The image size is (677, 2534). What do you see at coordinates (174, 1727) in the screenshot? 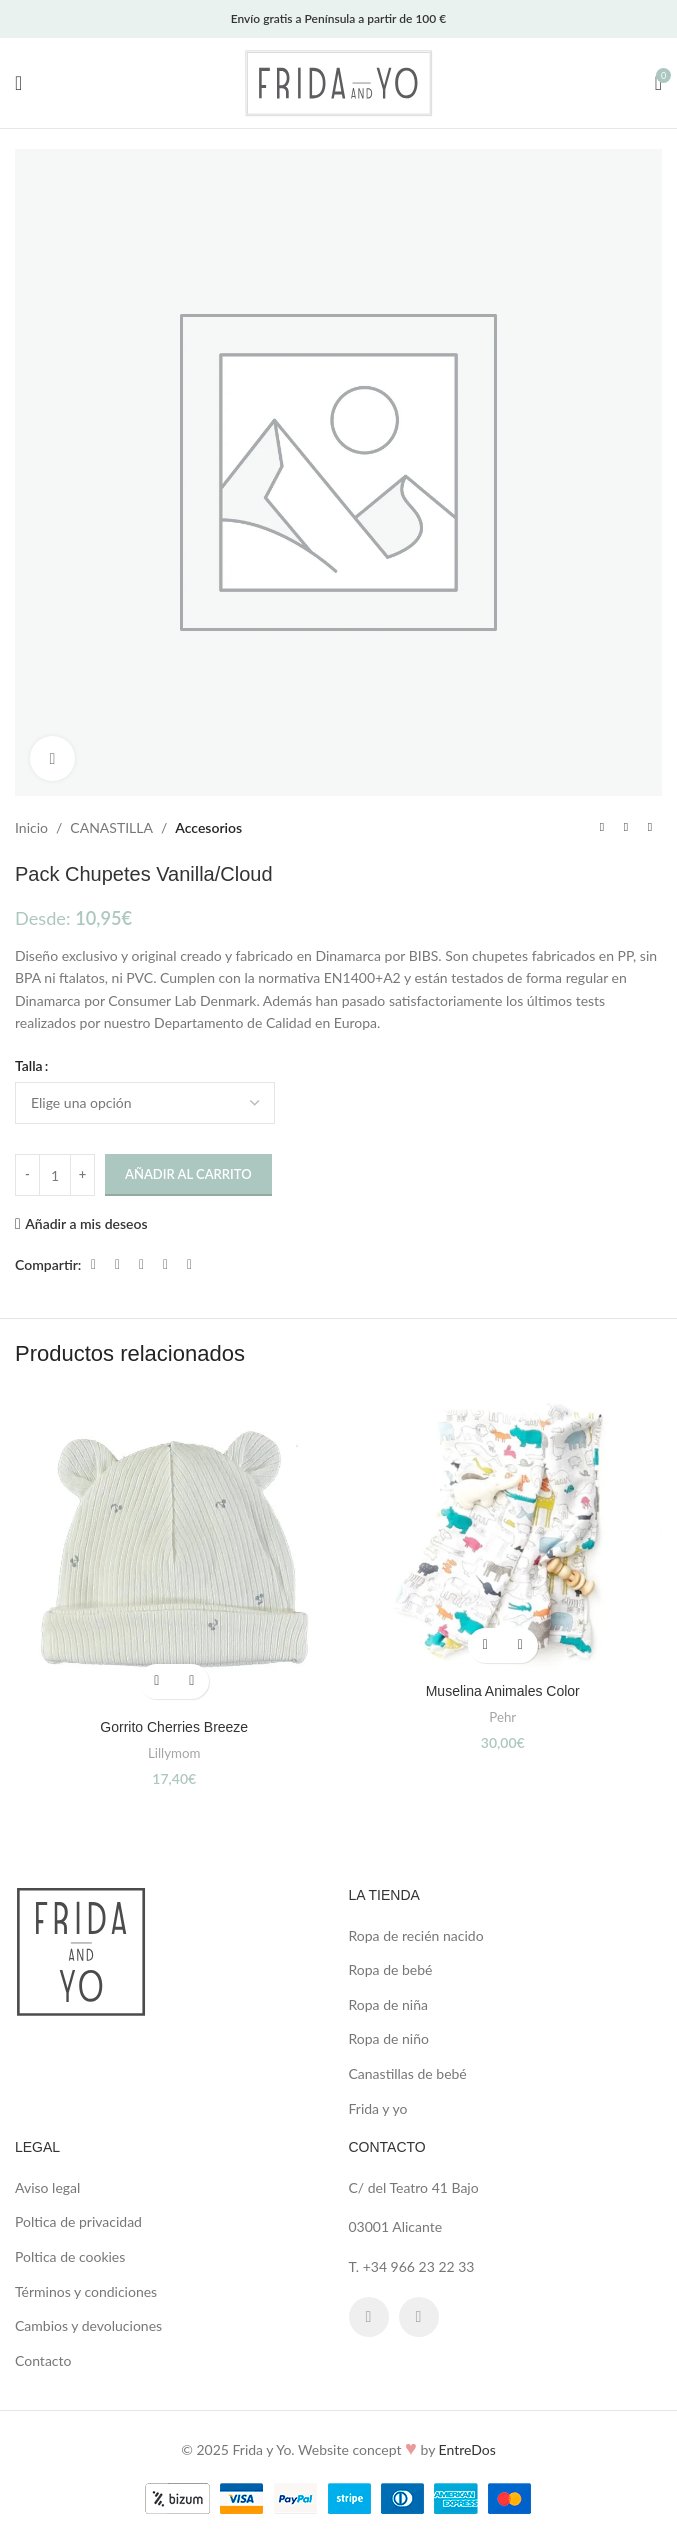
I see `Gorrito Cherries Breeze` at bounding box center [174, 1727].